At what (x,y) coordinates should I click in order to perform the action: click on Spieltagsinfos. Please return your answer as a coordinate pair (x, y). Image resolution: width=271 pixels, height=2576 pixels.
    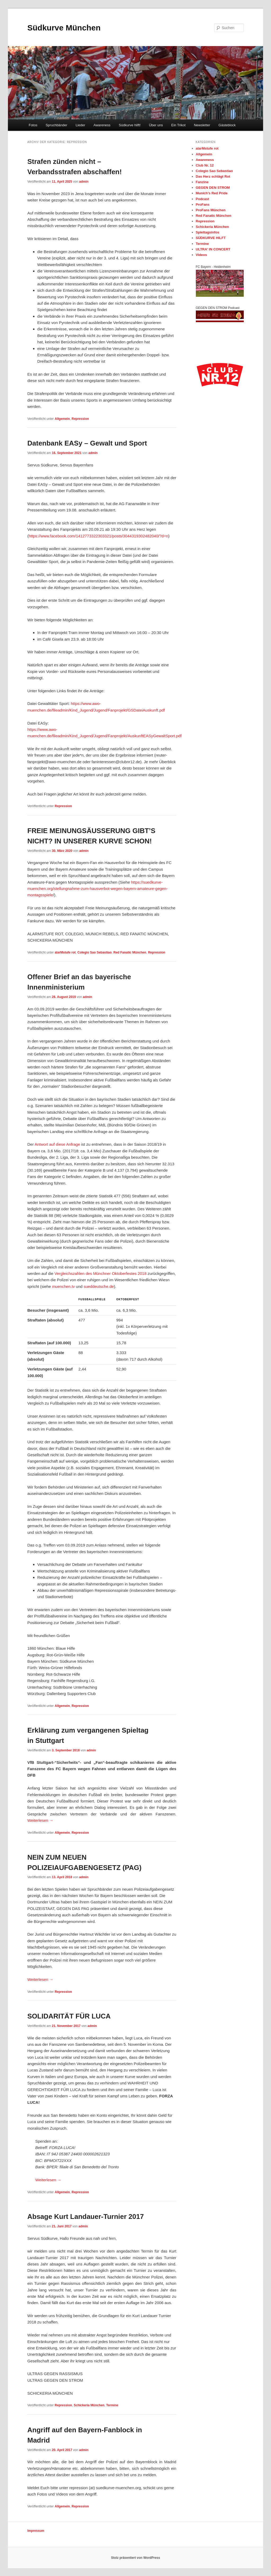
    Looking at the image, I should click on (207, 232).